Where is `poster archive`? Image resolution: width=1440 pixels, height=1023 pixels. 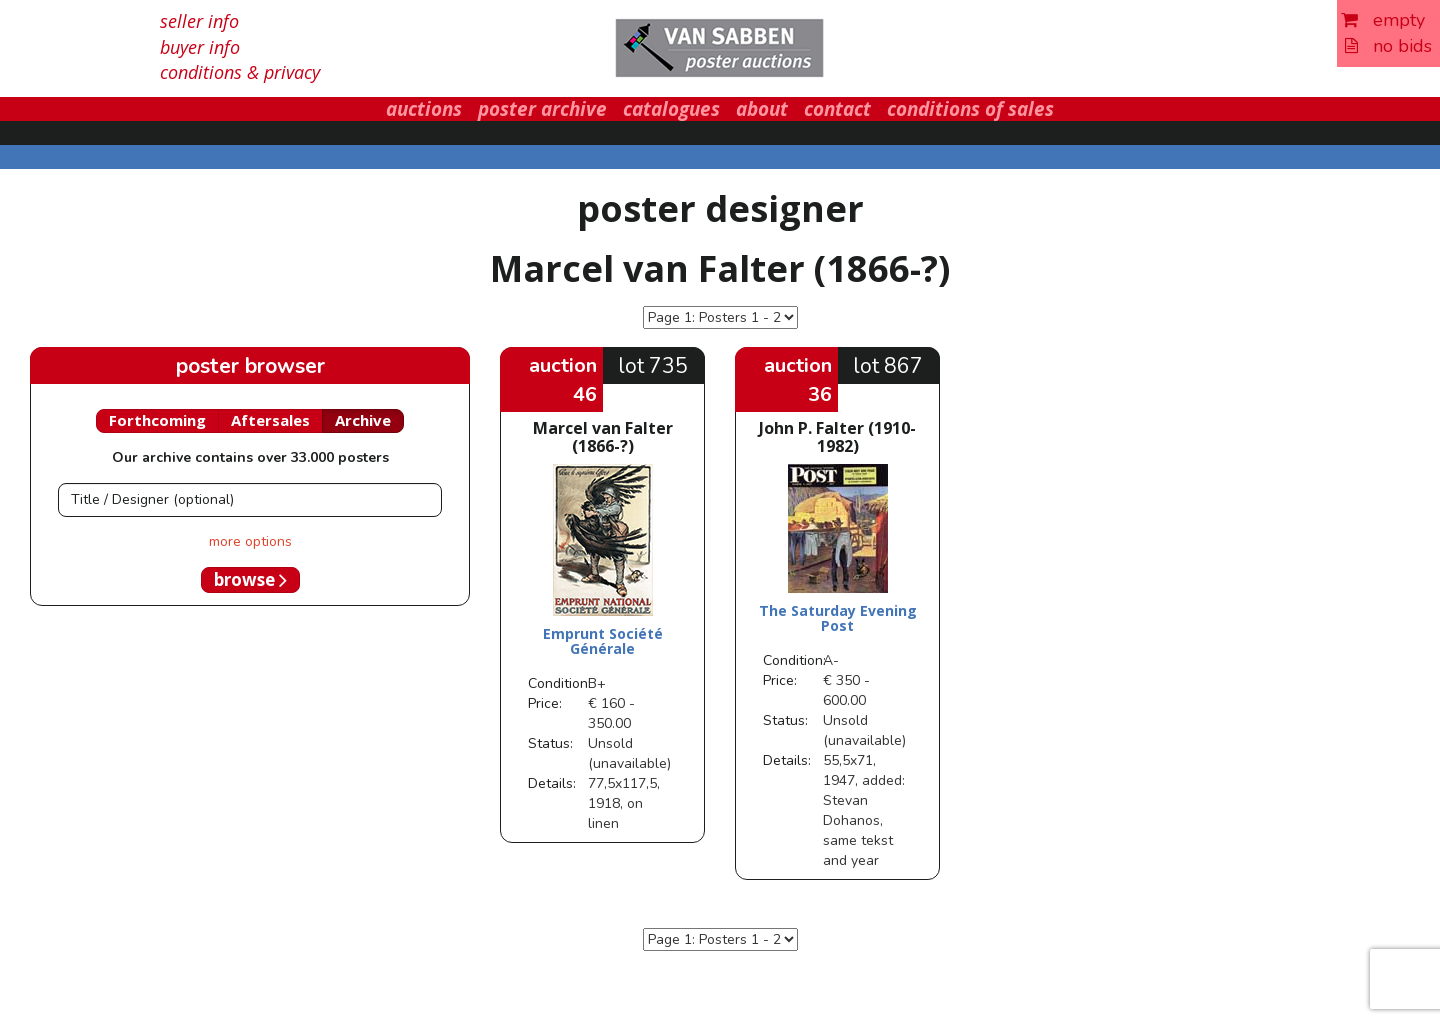
poster archive is located at coordinates (542, 109).